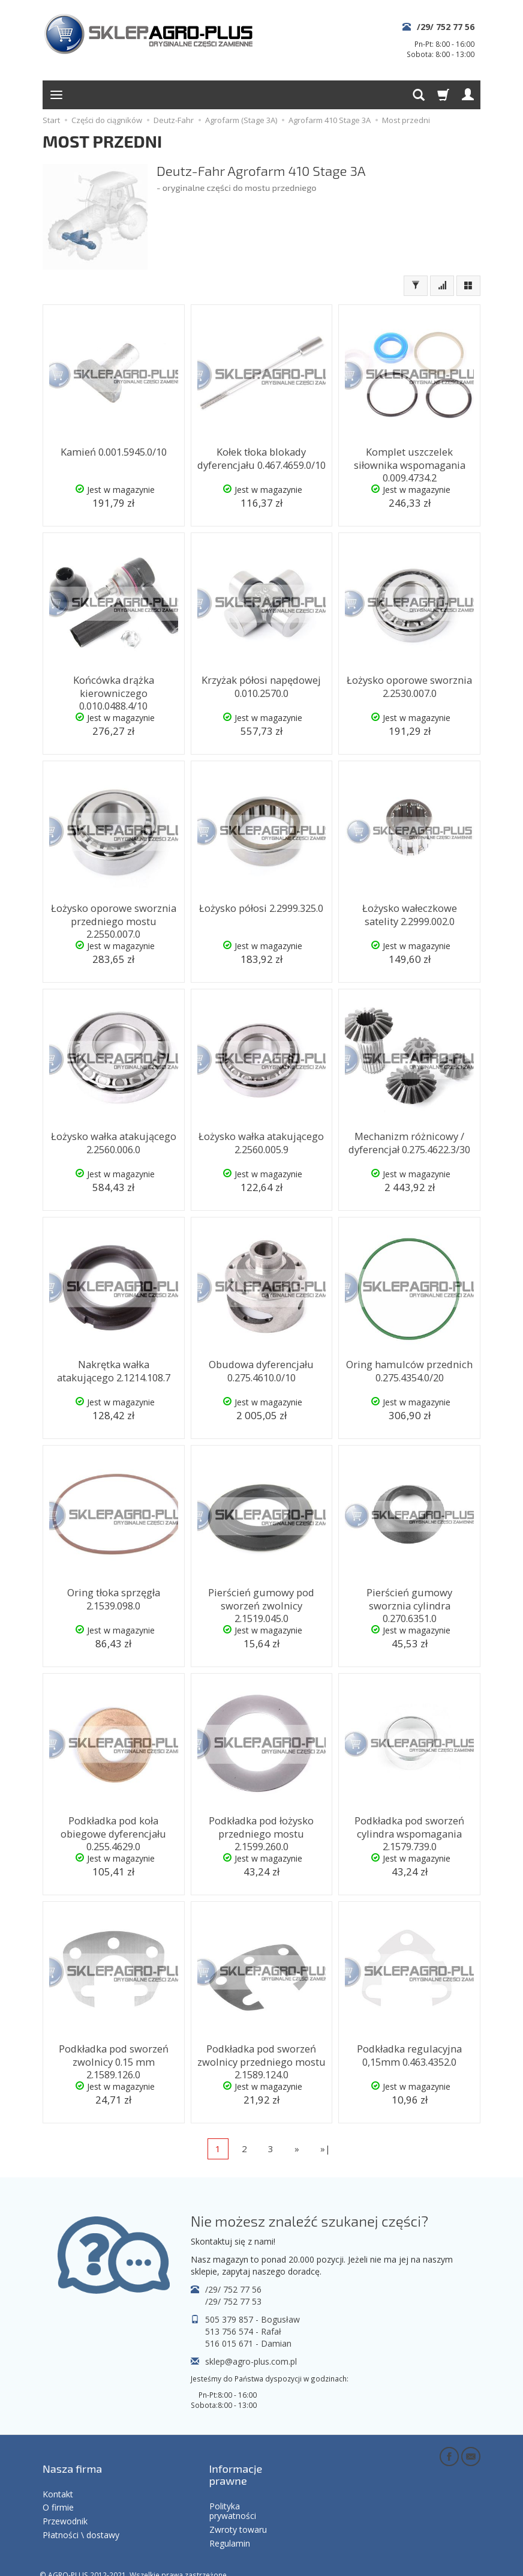 This screenshot has height=2576, width=523. I want to click on Kołek tłoka blokady dyferencjału 0.467.4659.0/10, so click(261, 456).